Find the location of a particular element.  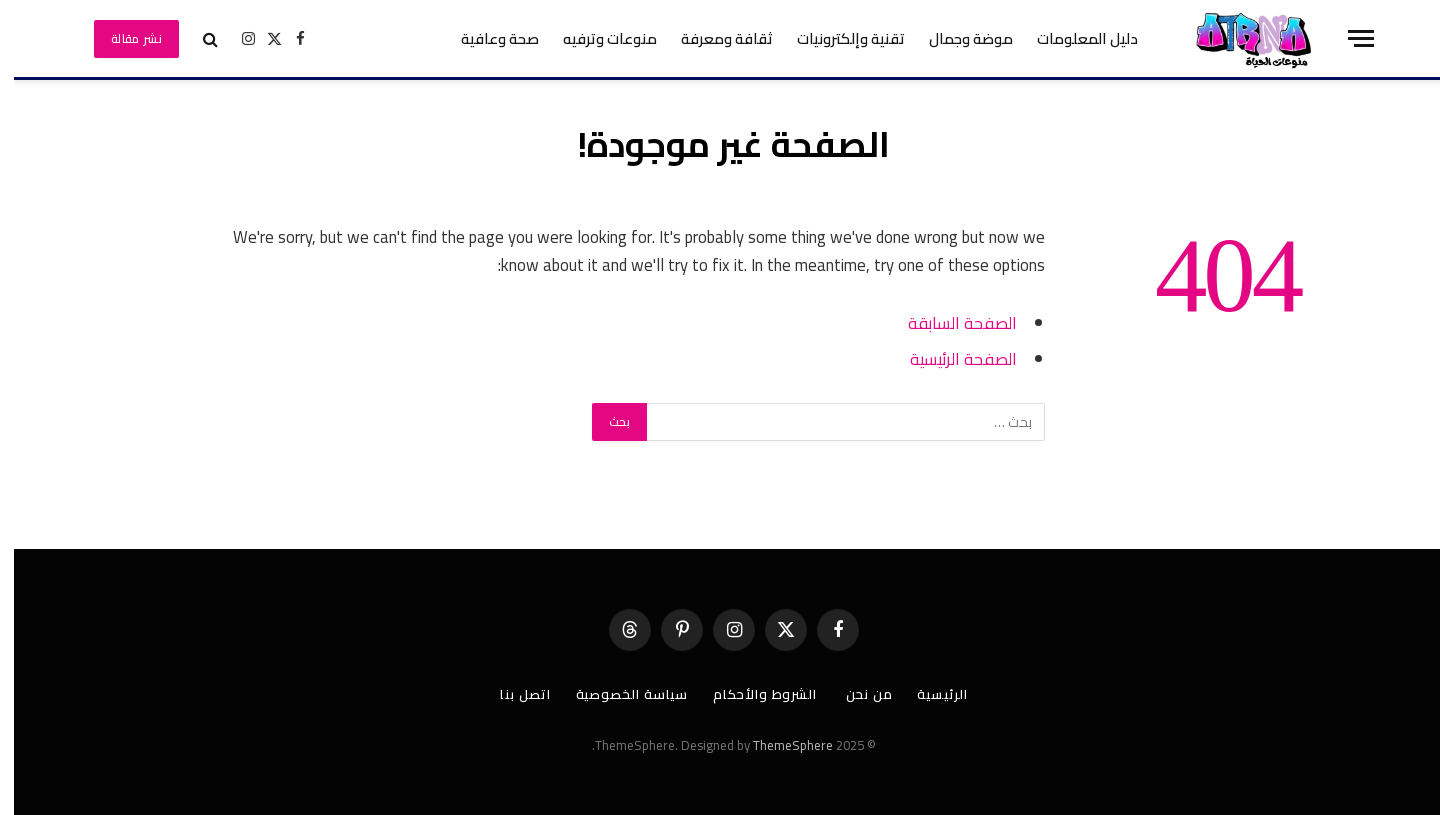

نشر مقالة is located at coordinates (122, 38).